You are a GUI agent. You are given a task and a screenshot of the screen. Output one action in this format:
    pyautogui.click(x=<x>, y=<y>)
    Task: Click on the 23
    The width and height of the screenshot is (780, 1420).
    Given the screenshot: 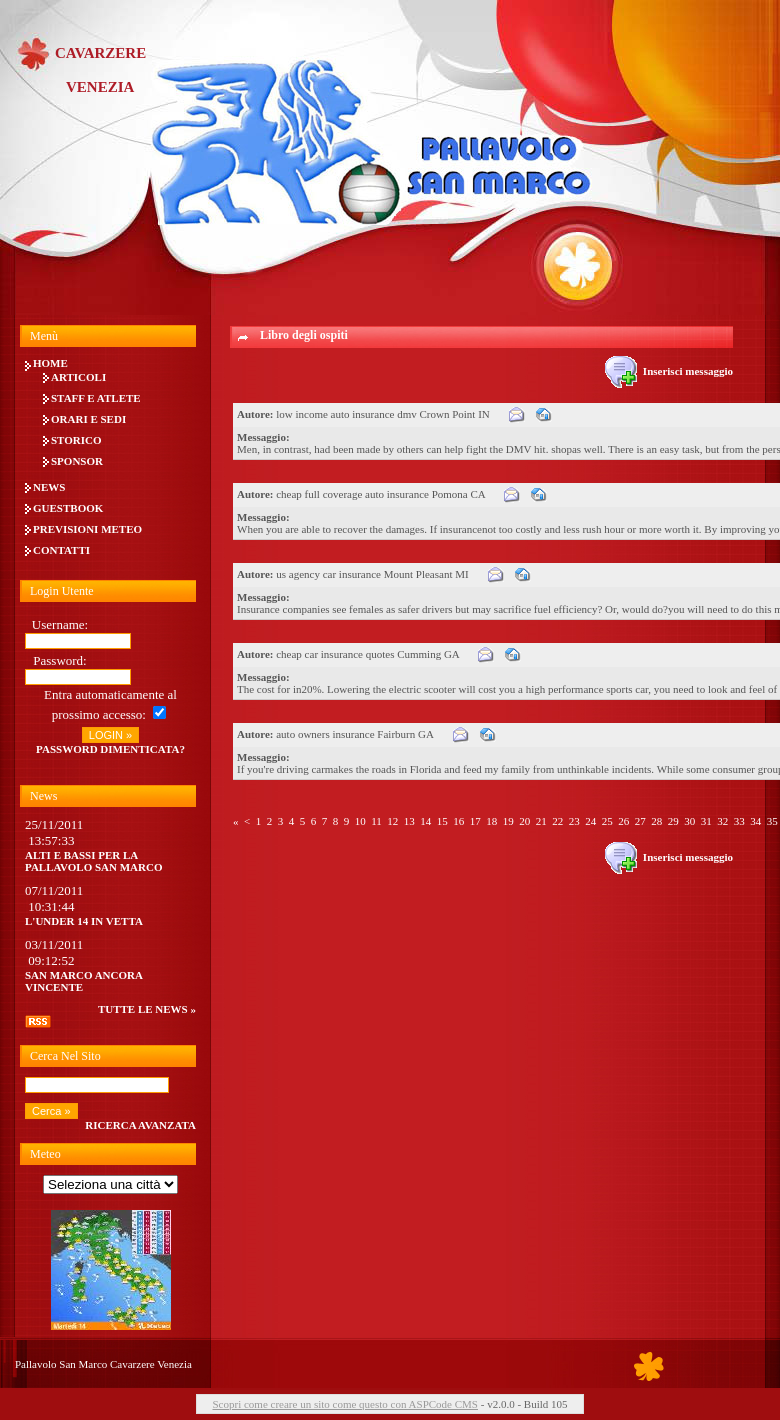 What is the action you would take?
    pyautogui.click(x=574, y=821)
    